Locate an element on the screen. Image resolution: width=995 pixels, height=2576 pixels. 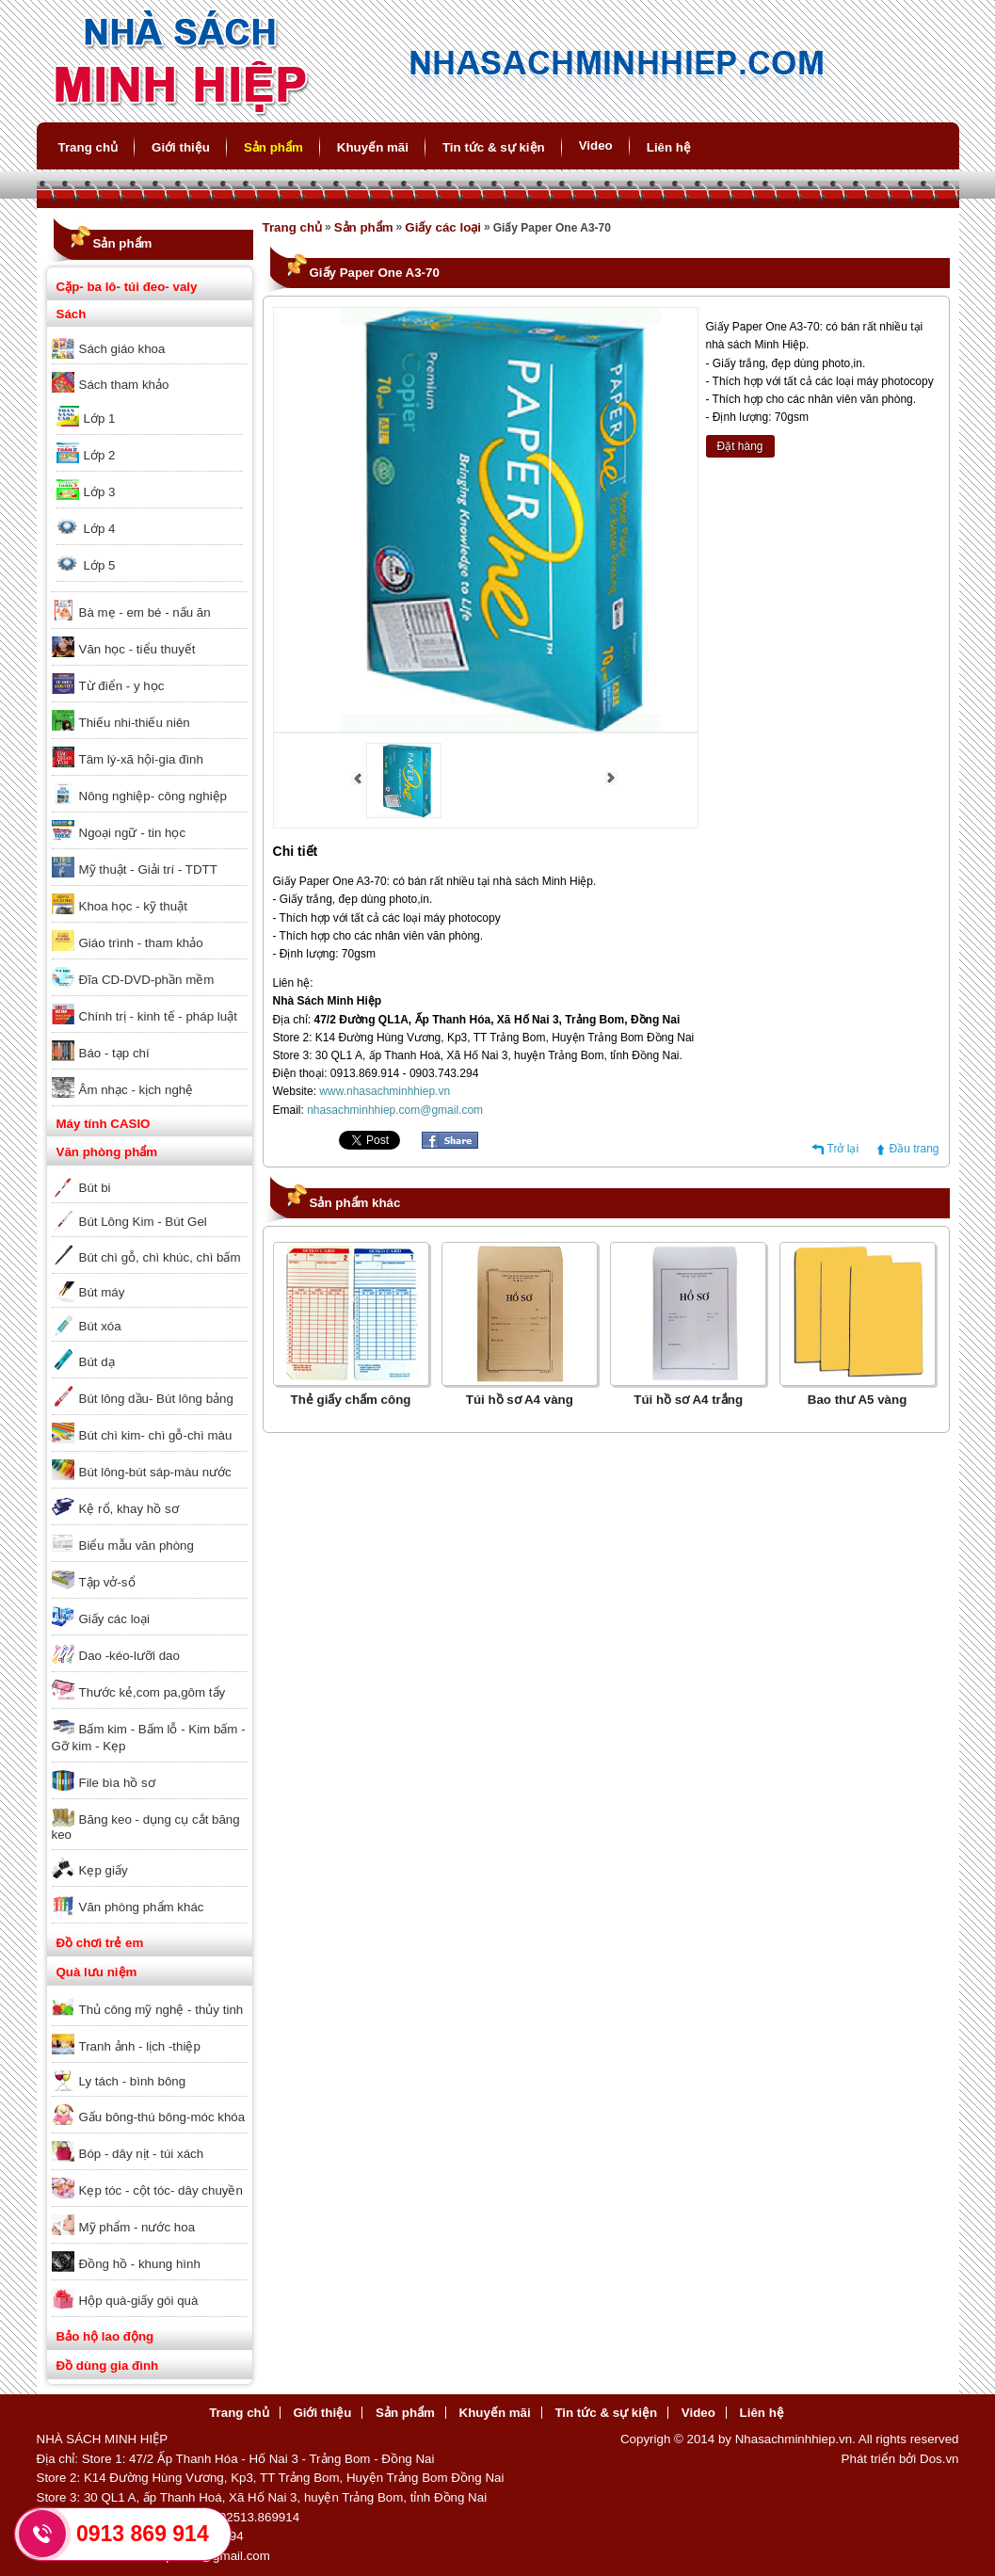
Lớp 4 is located at coordinates (100, 529).